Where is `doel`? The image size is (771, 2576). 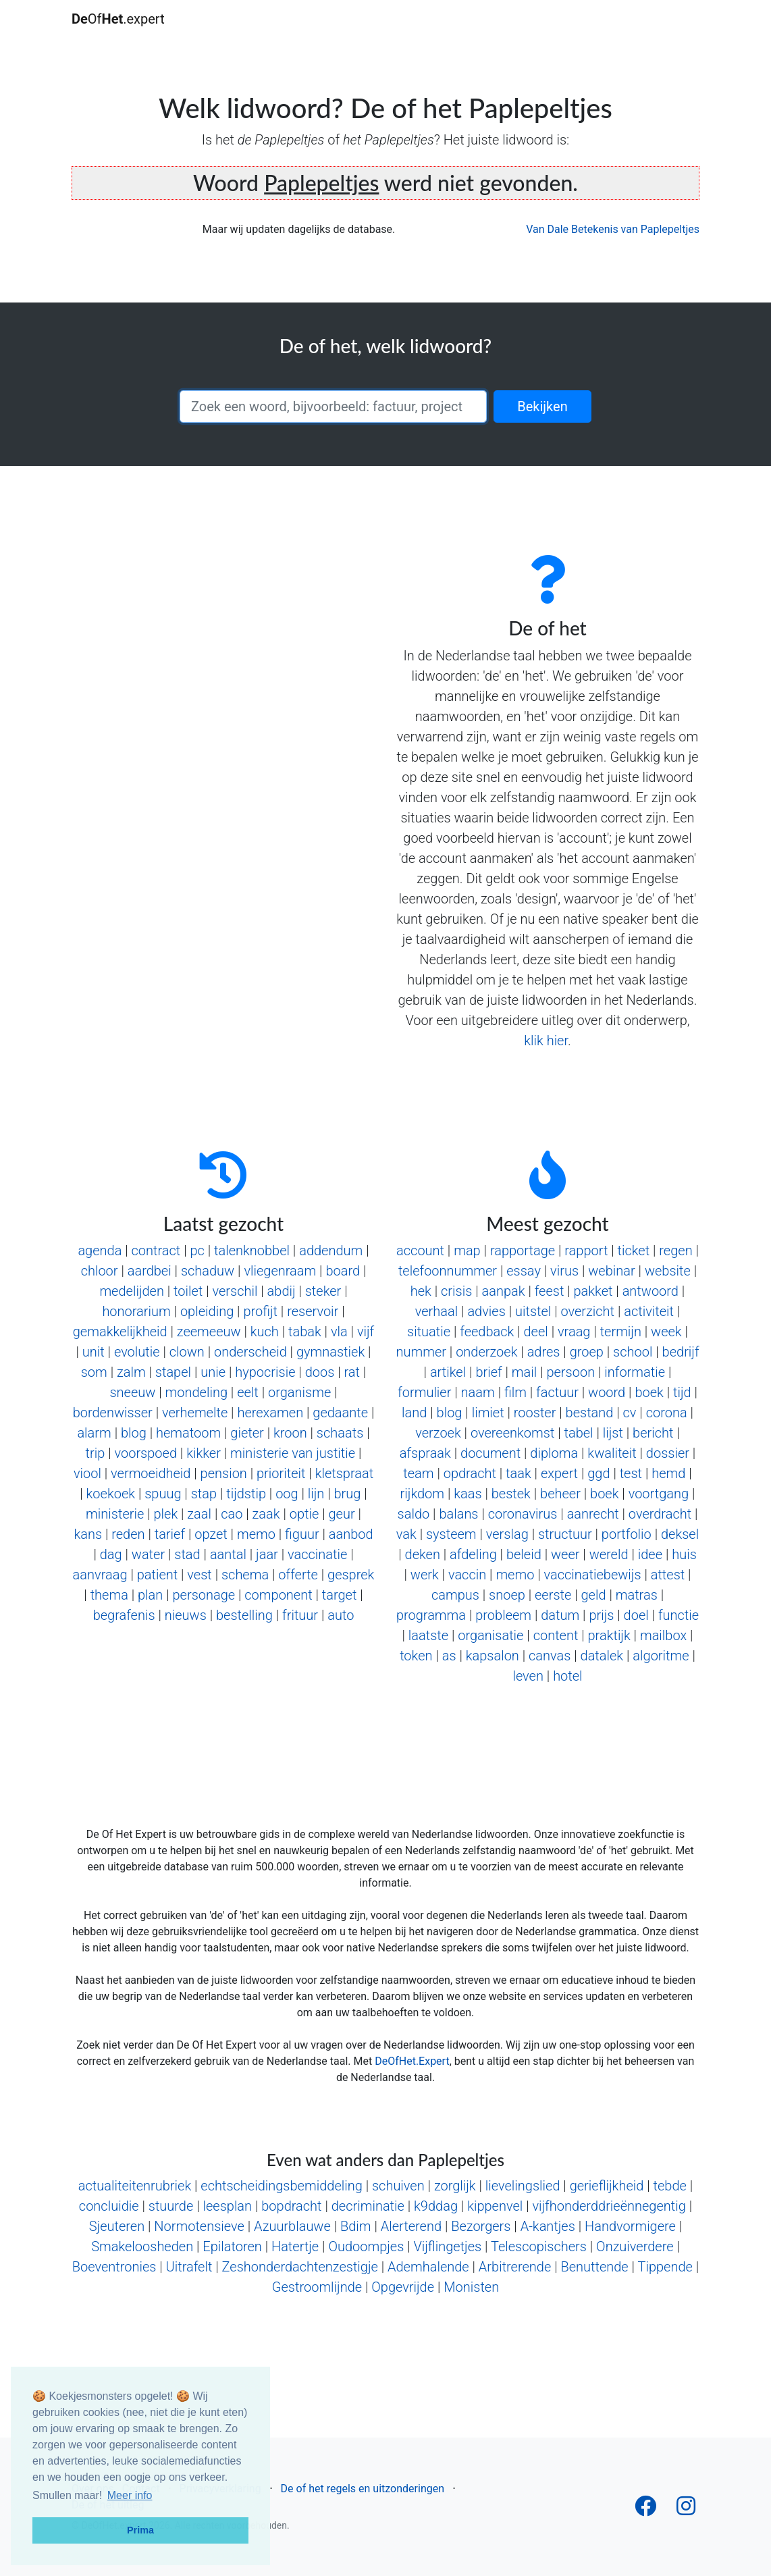 doel is located at coordinates (636, 1615).